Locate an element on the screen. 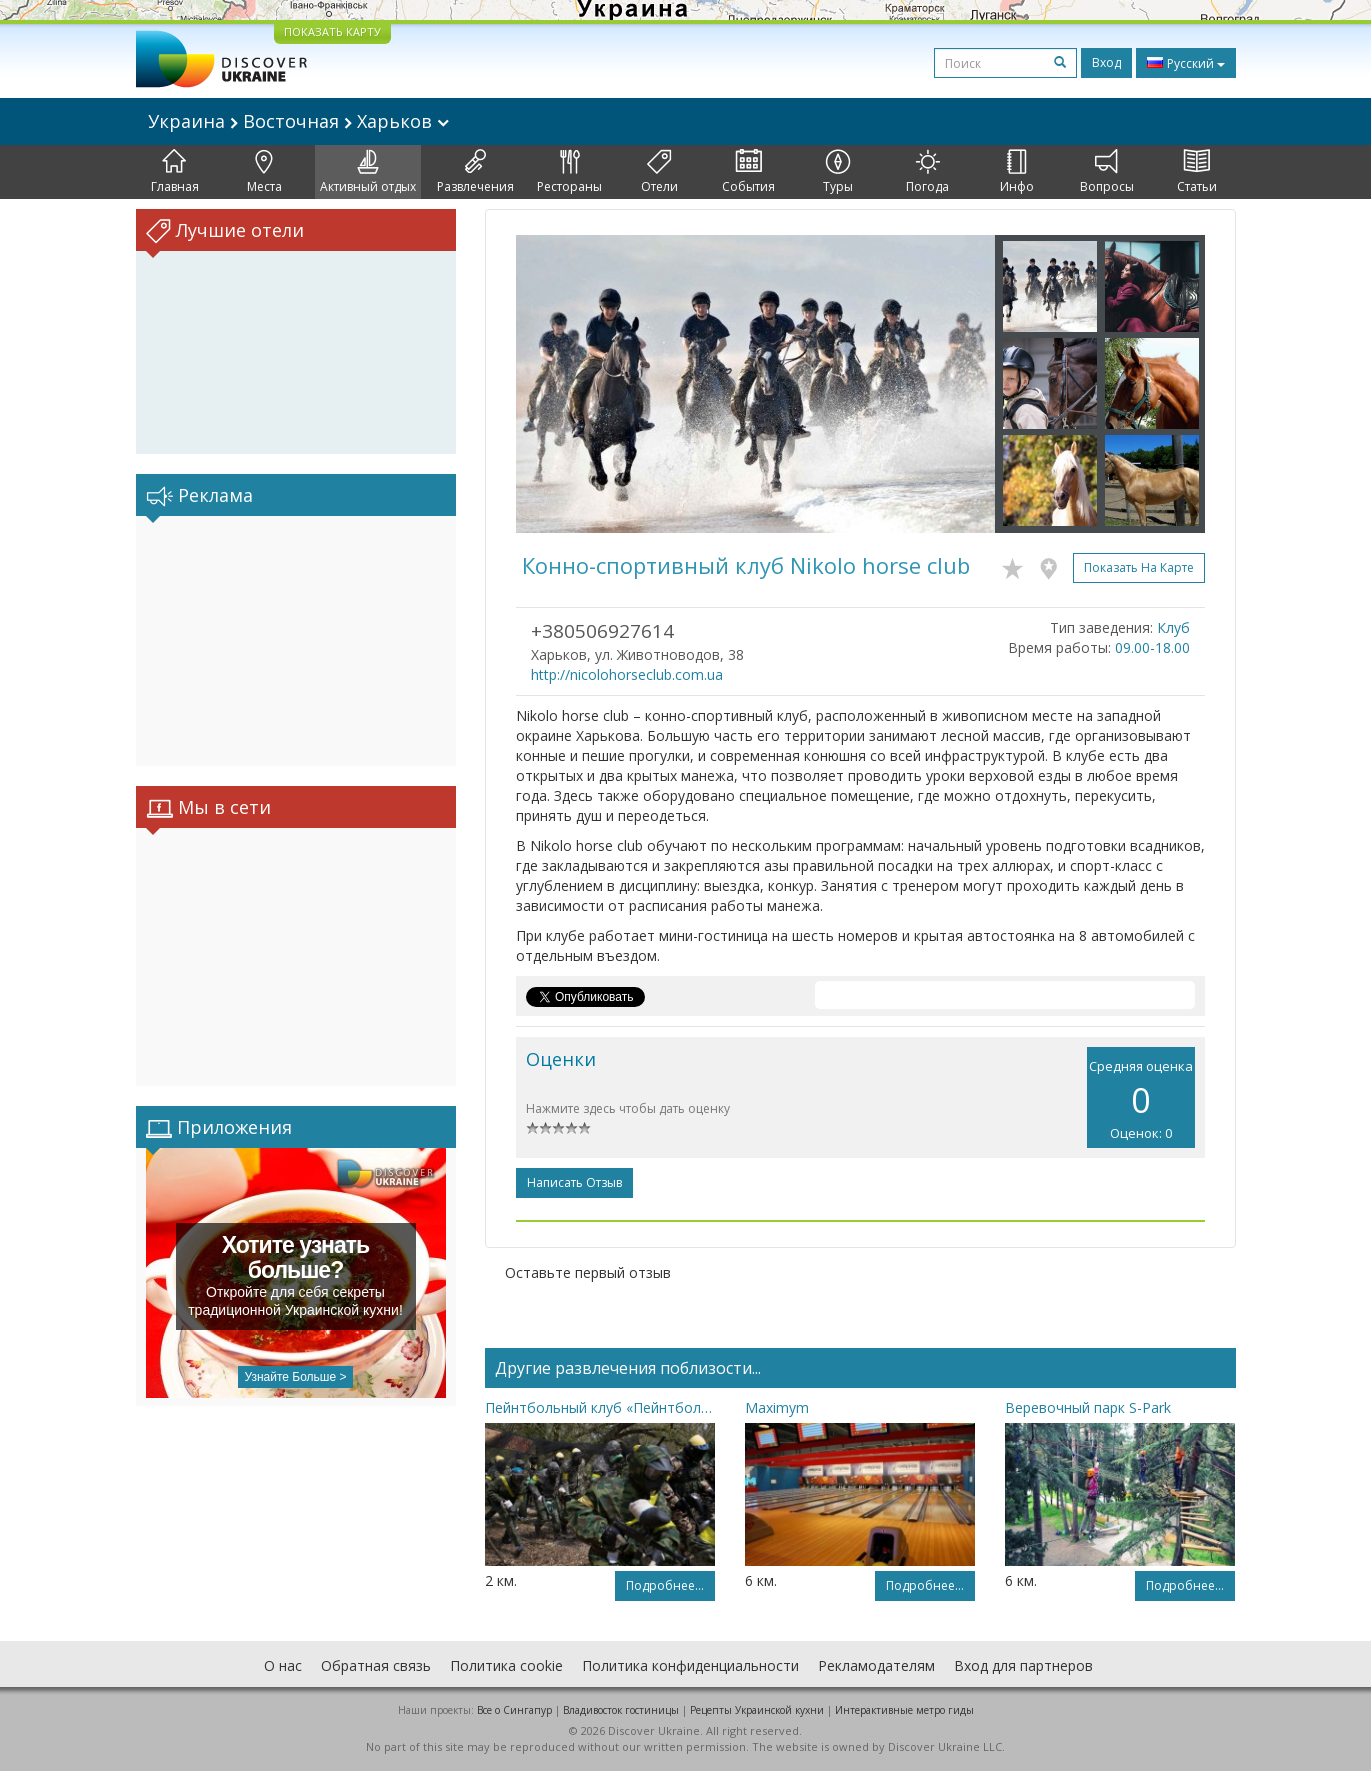 This screenshot has width=1371, height=1771. Рекламодателям is located at coordinates (876, 1665).